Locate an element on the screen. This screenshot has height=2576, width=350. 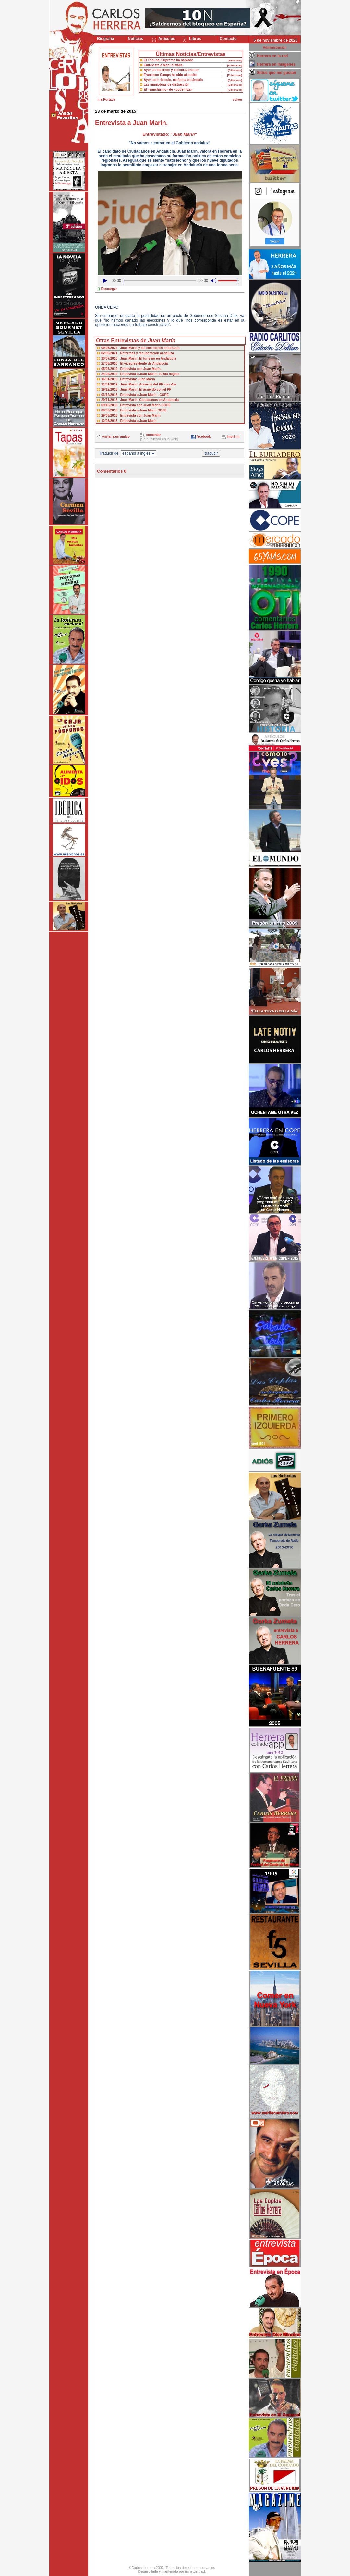
Ayer tocó ridículo, mañama escándalo is located at coordinates (173, 80).